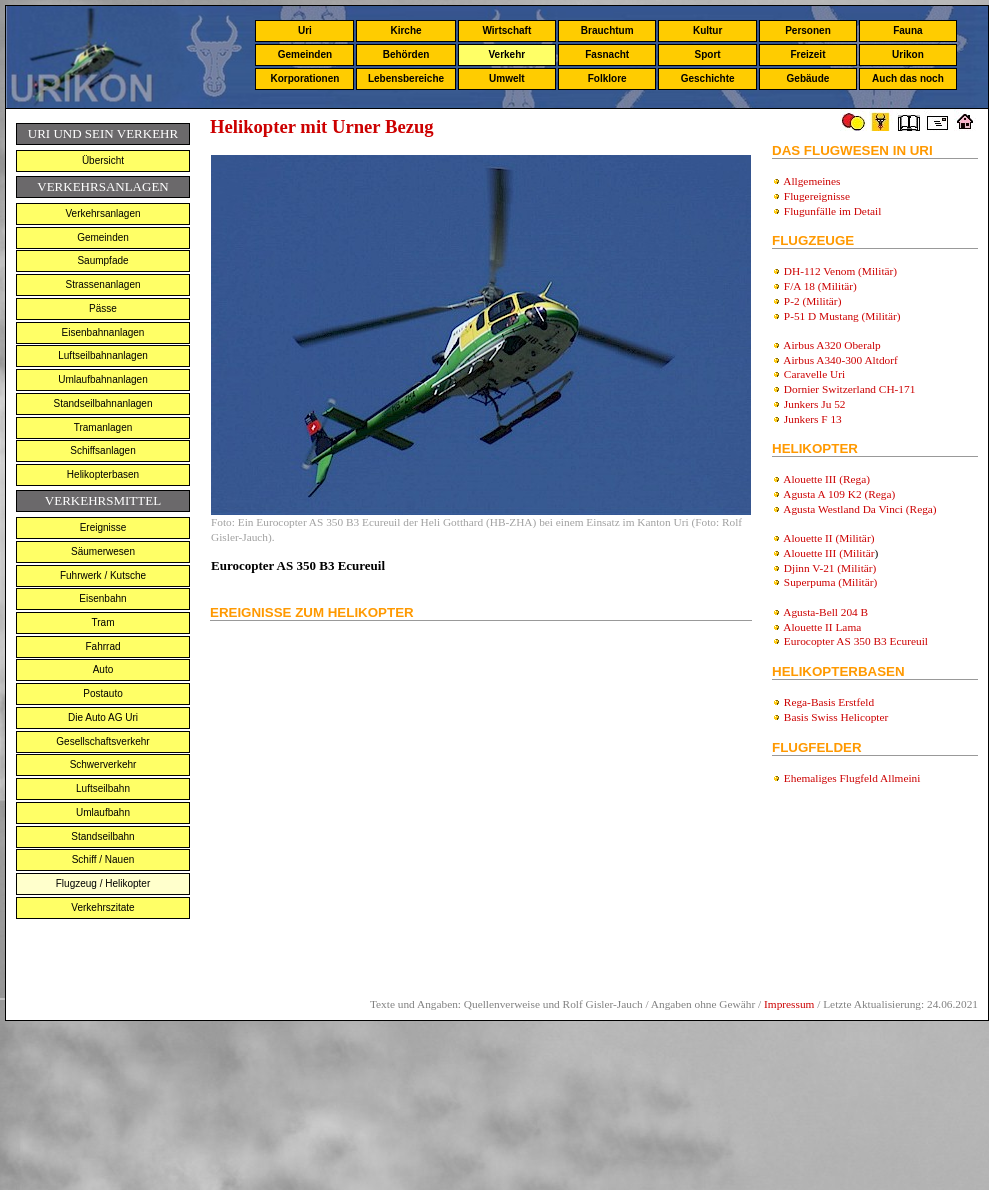  I want to click on Impressum, so click(789, 1004).